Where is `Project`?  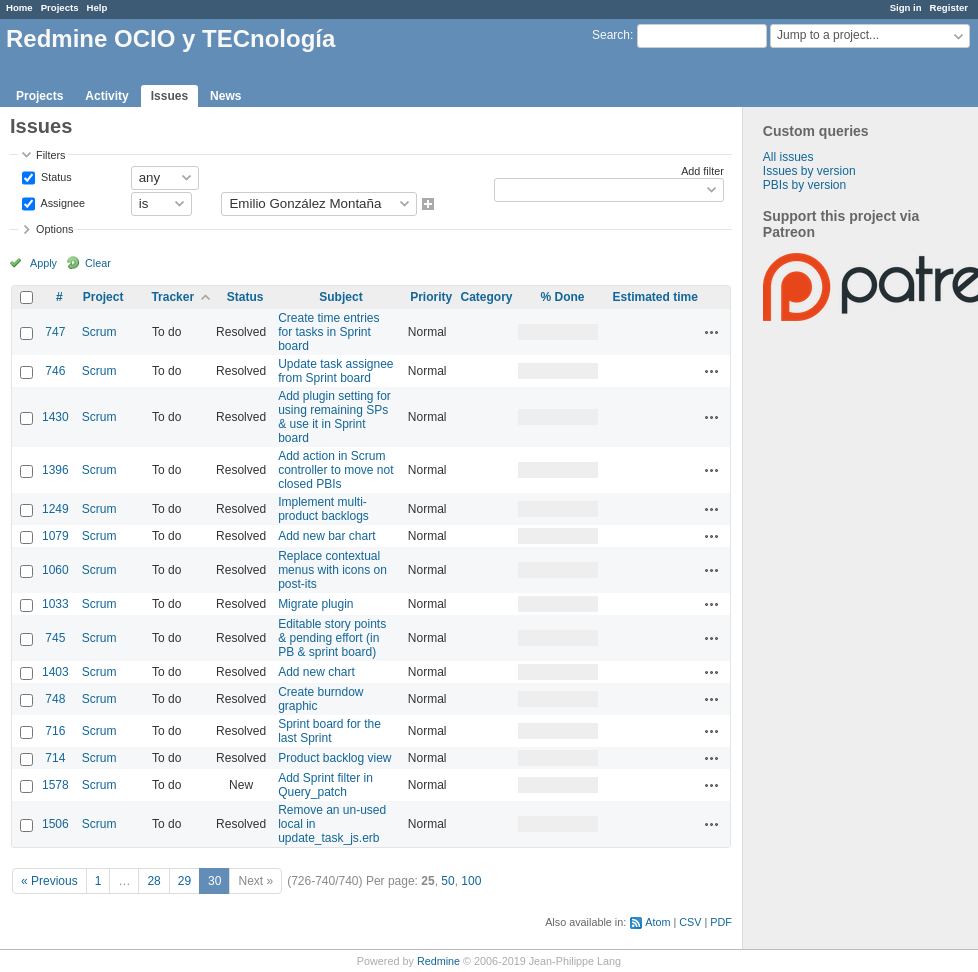 Project is located at coordinates (103, 297).